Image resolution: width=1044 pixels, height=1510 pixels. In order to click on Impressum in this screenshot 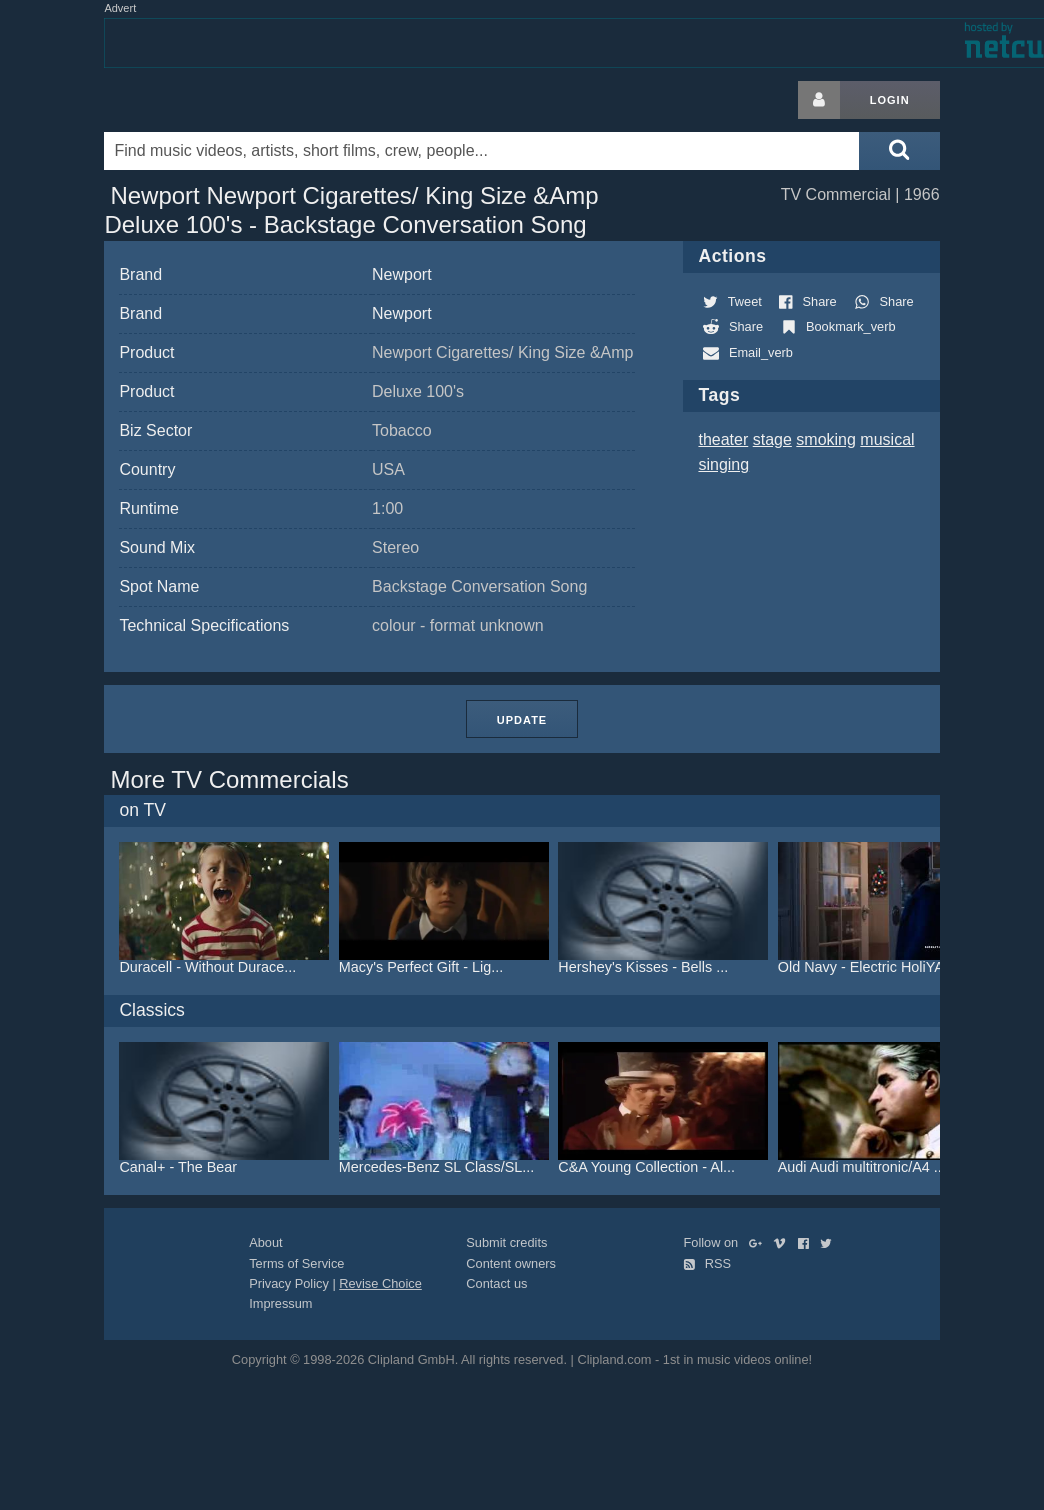, I will do `click(280, 1303)`.